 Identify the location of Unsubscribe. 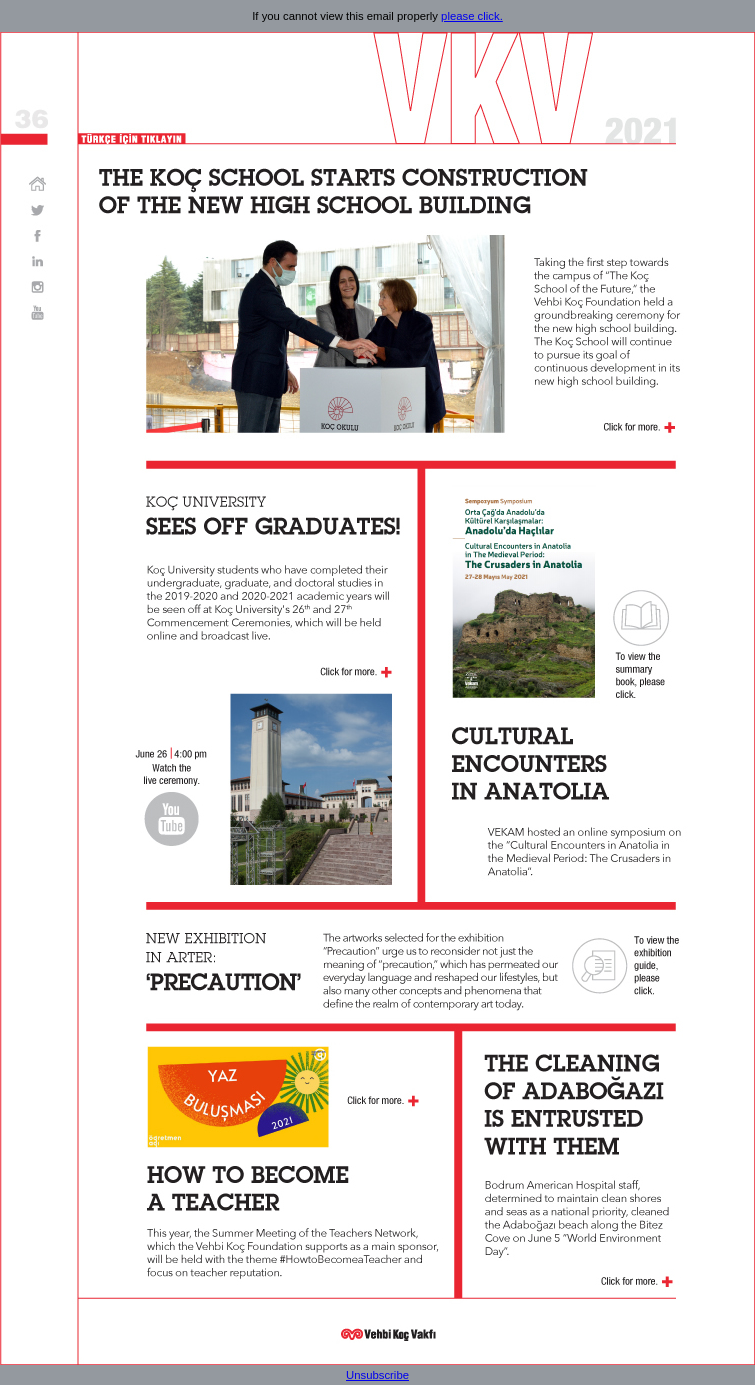
(377, 1375).